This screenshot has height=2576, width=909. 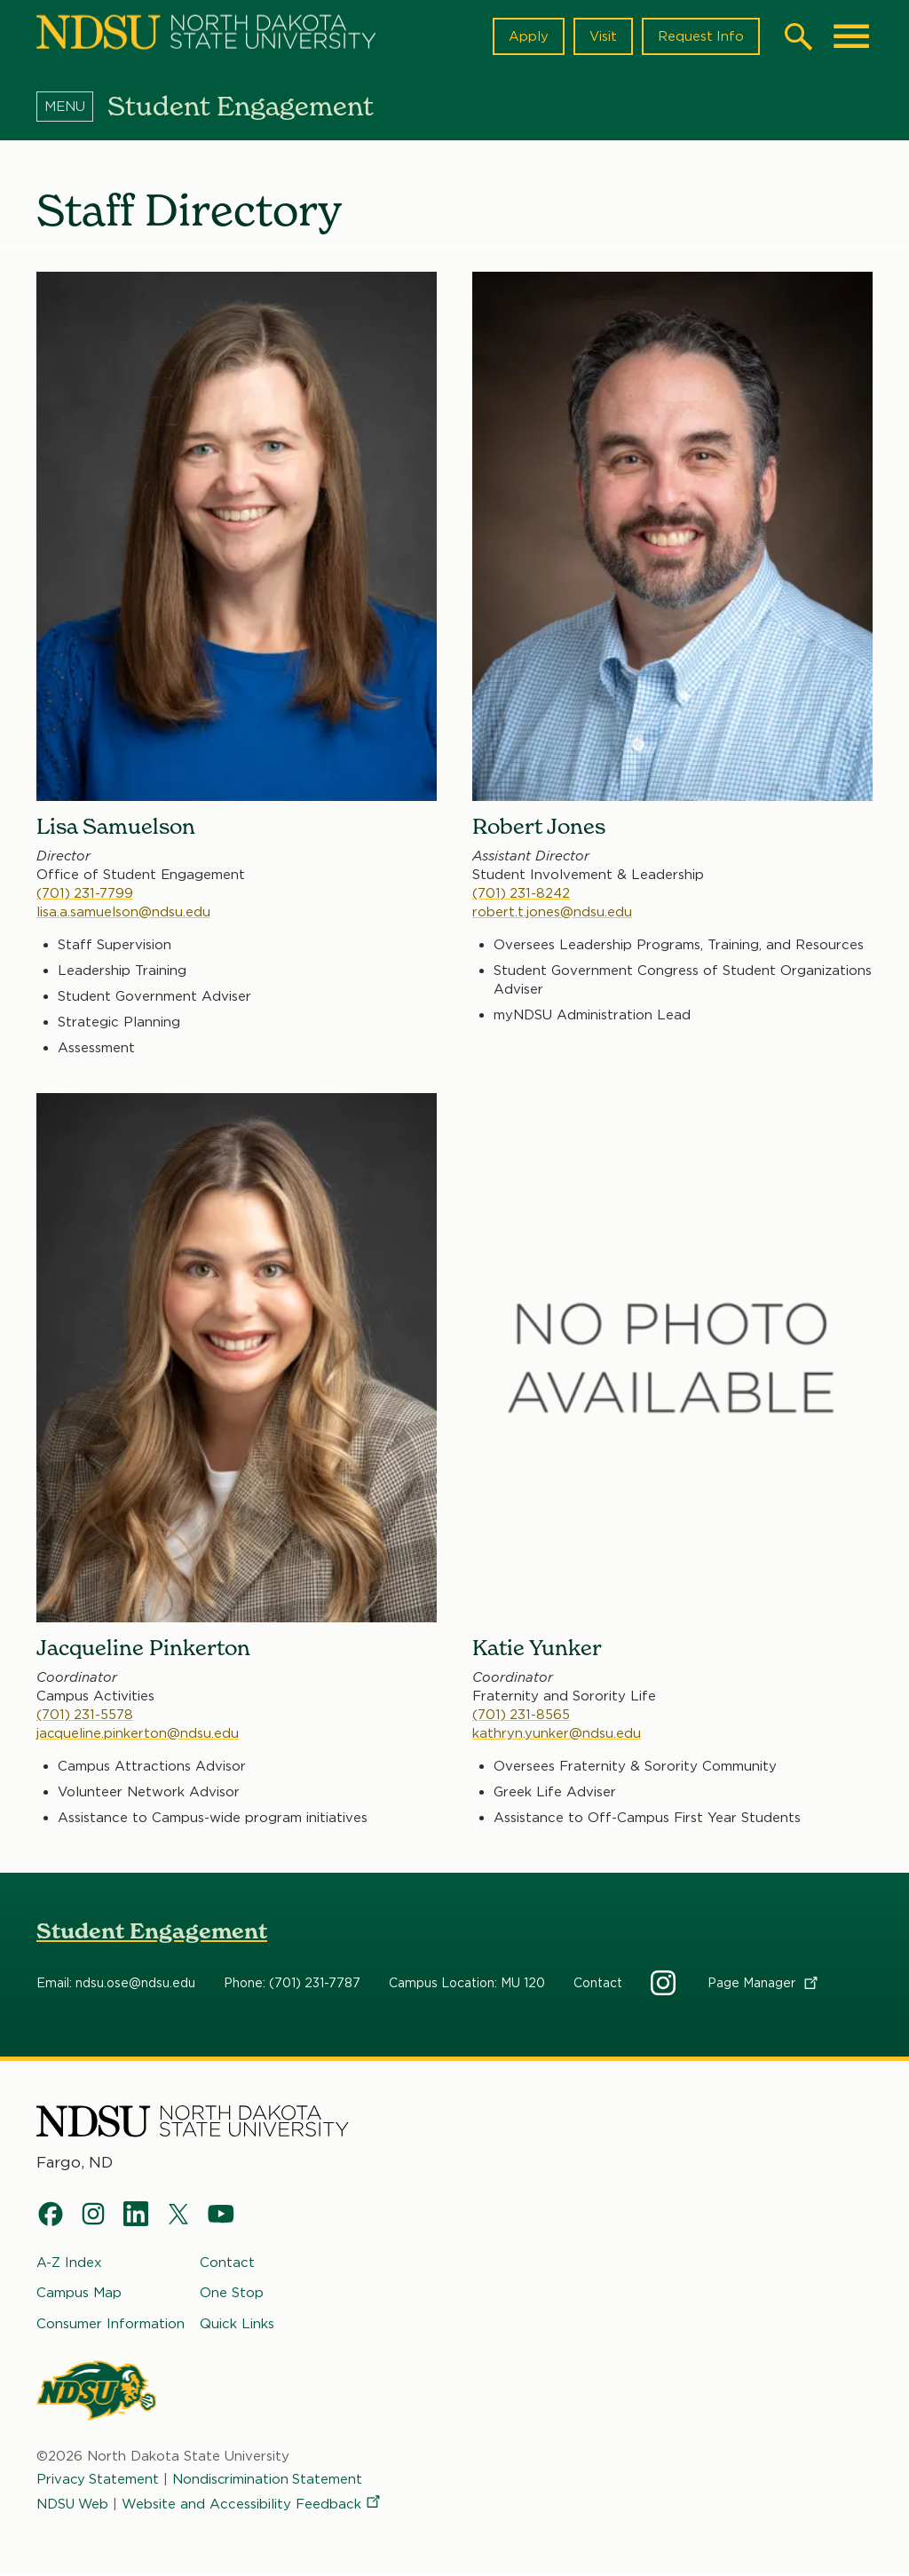 What do you see at coordinates (232, 2295) in the screenshot?
I see `One Stop` at bounding box center [232, 2295].